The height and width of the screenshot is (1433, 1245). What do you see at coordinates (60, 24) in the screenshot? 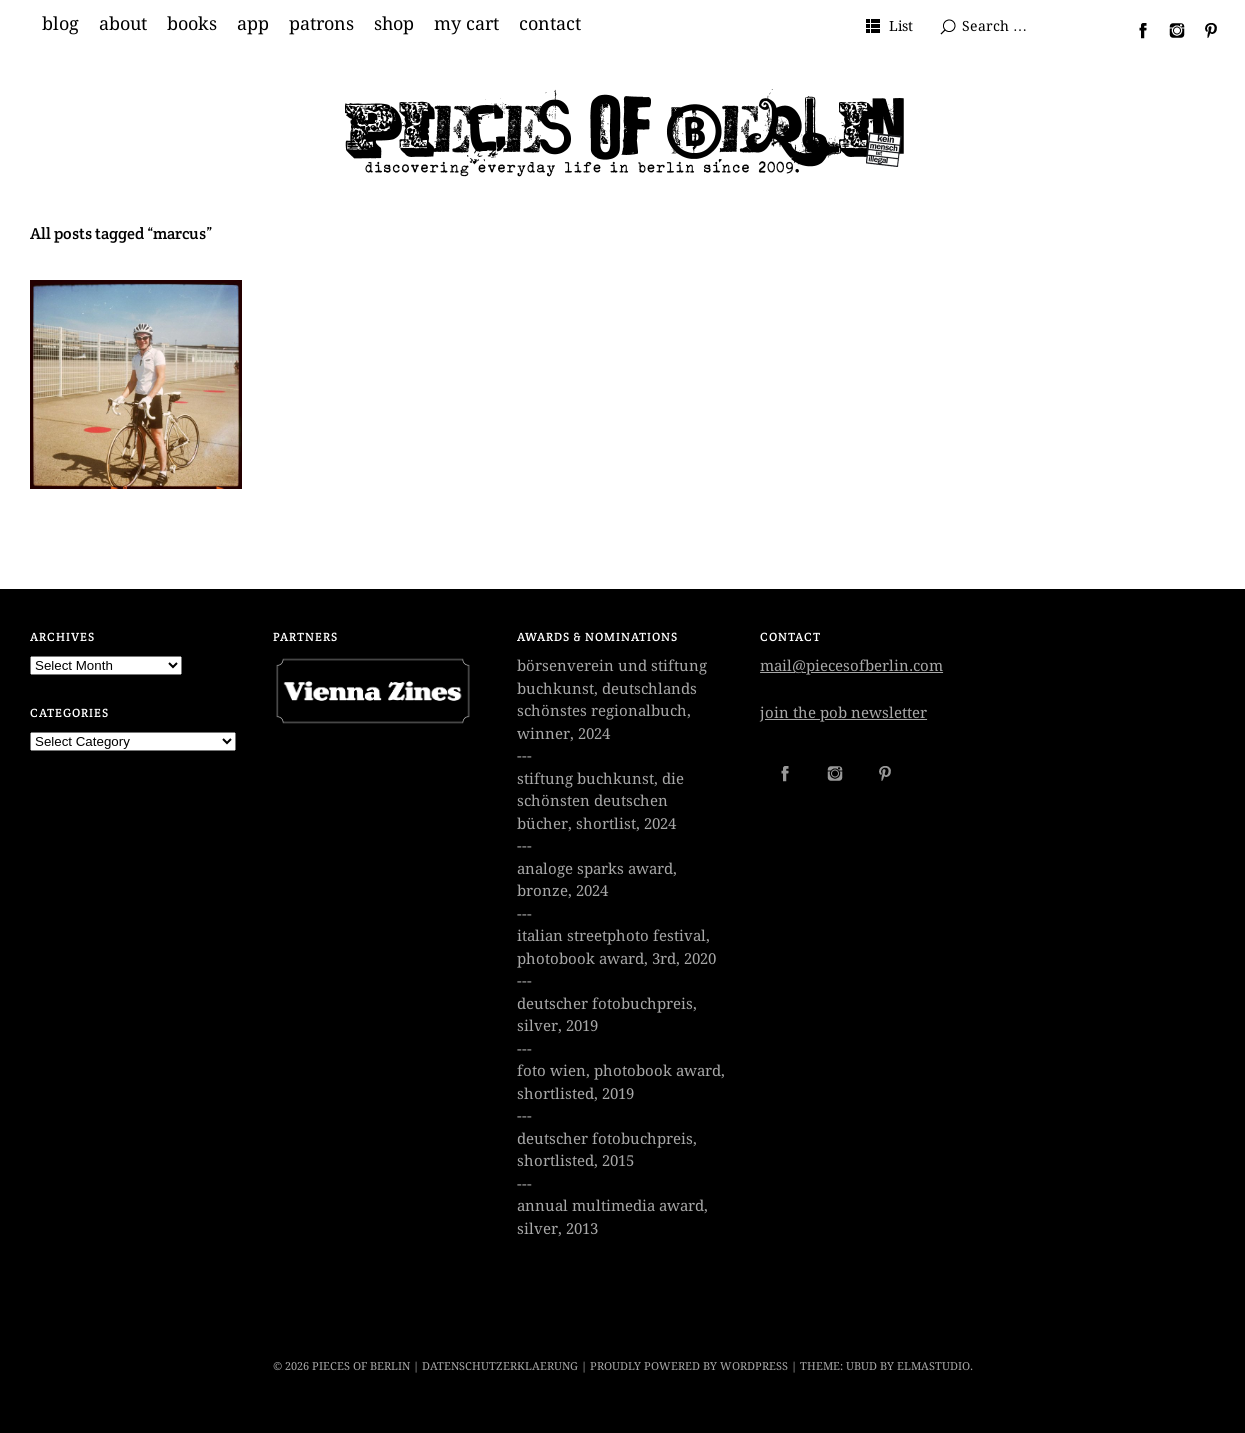
I see `blog` at bounding box center [60, 24].